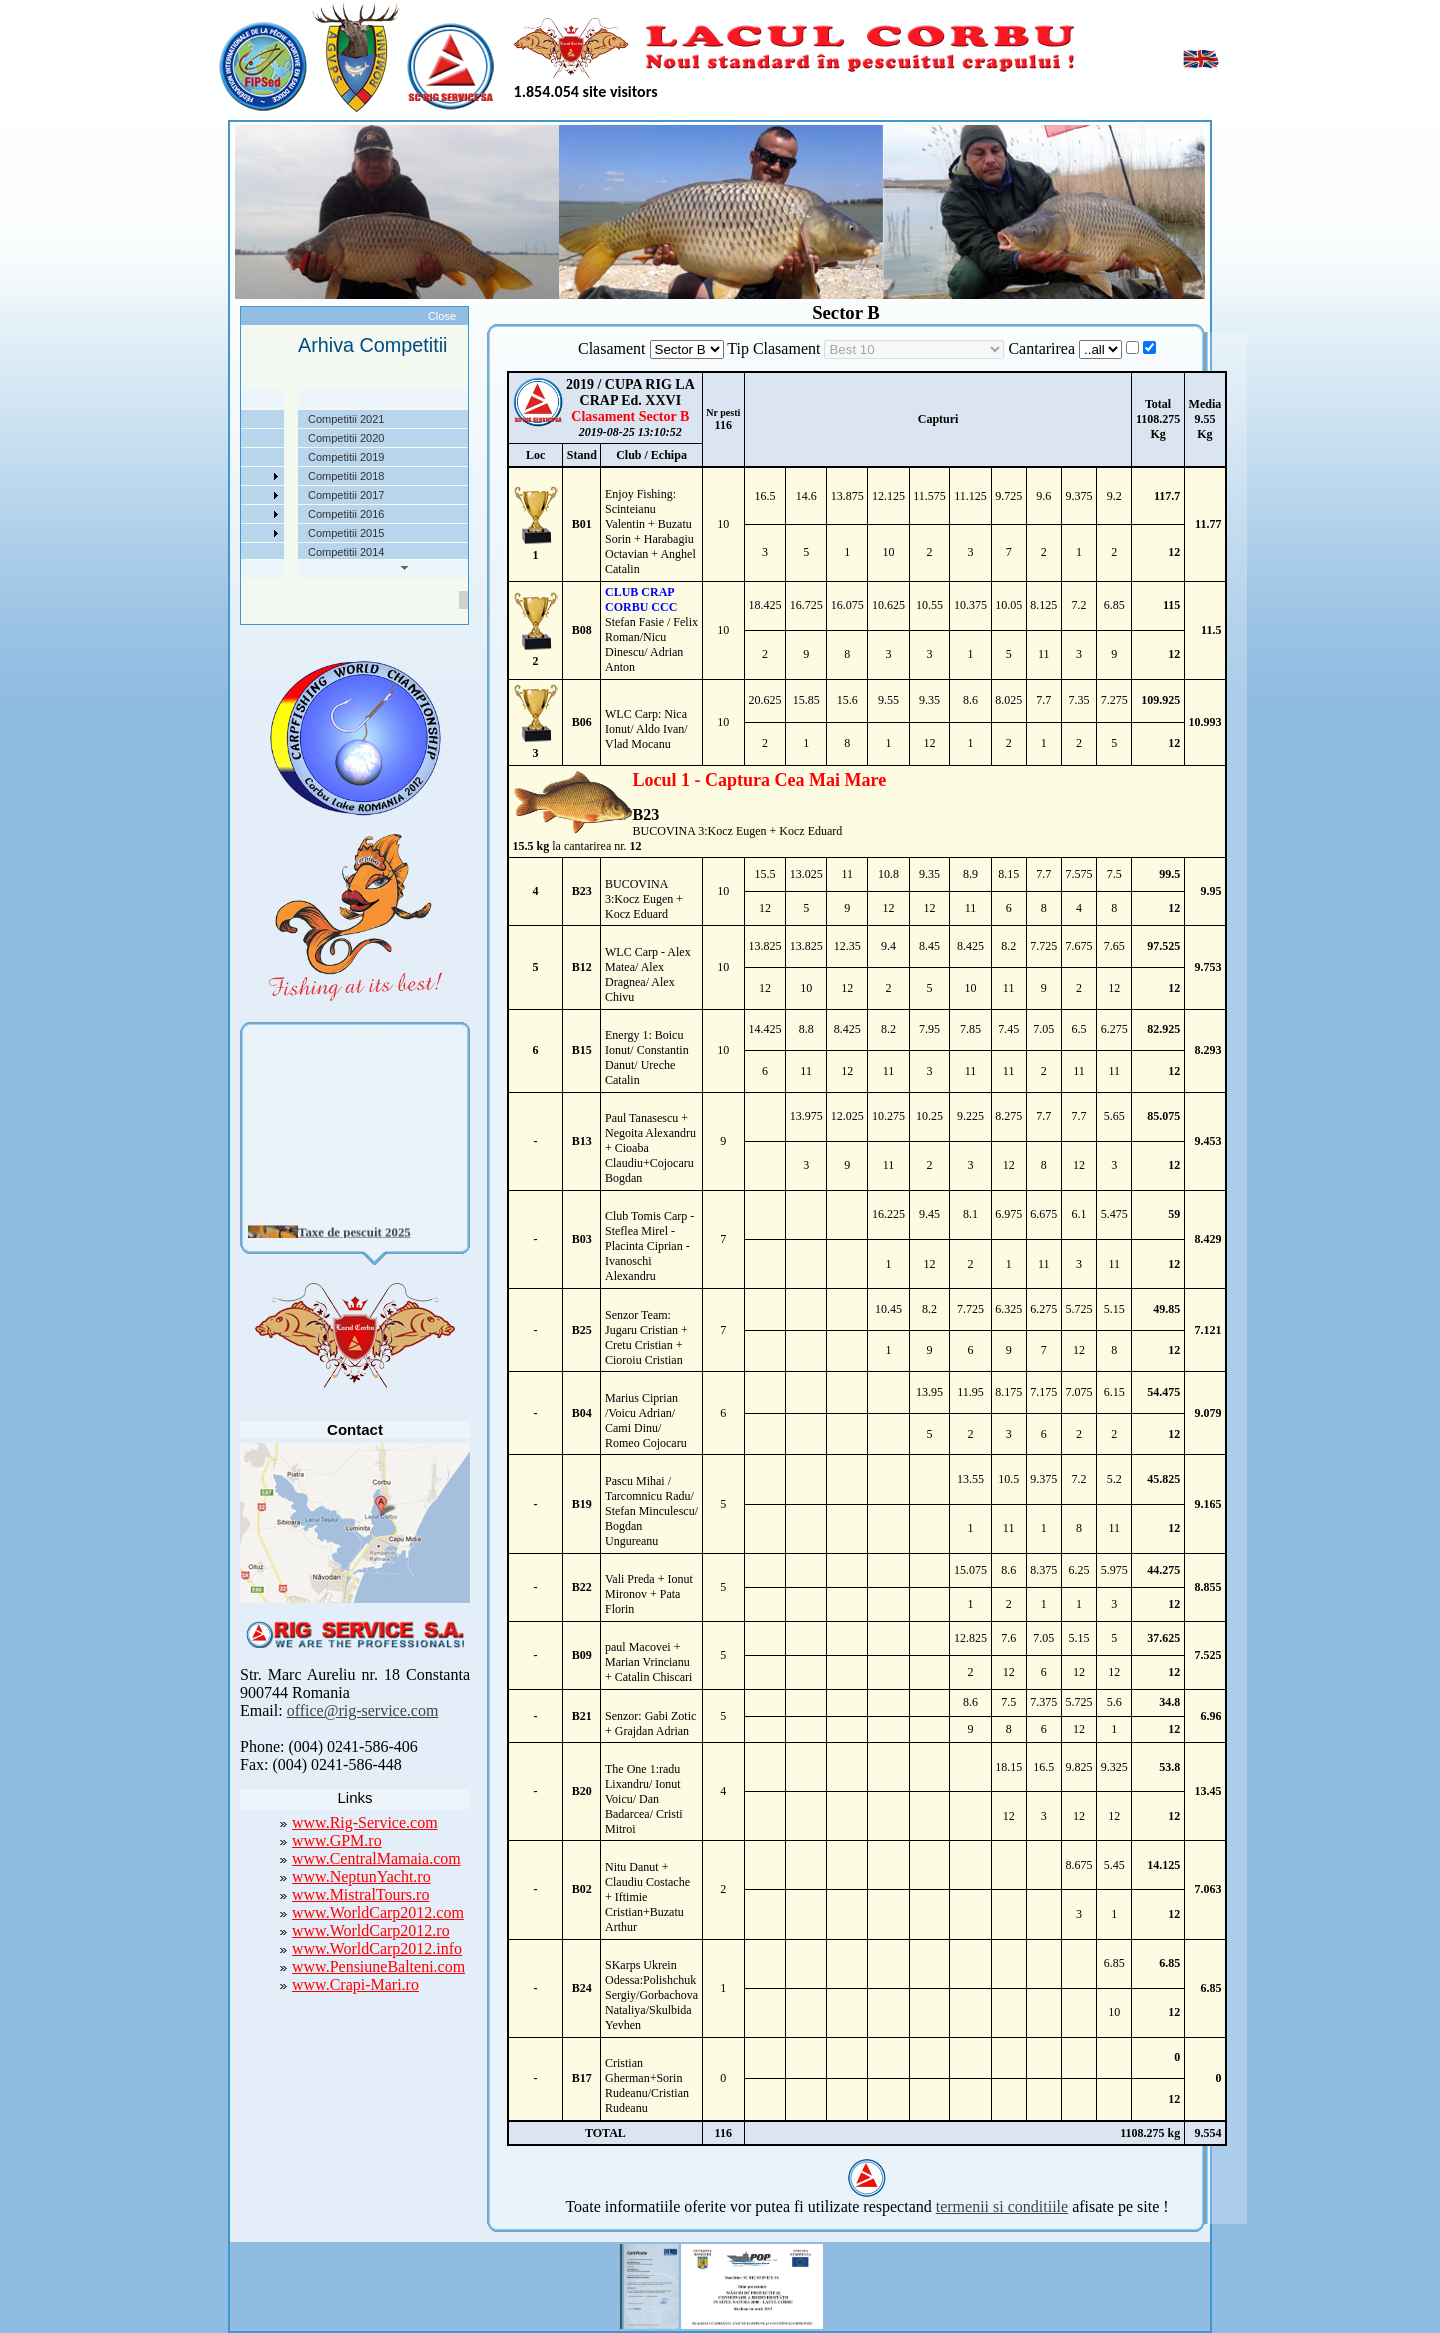  What do you see at coordinates (355, 1984) in the screenshot?
I see `www.Crapi-Mari.ro` at bounding box center [355, 1984].